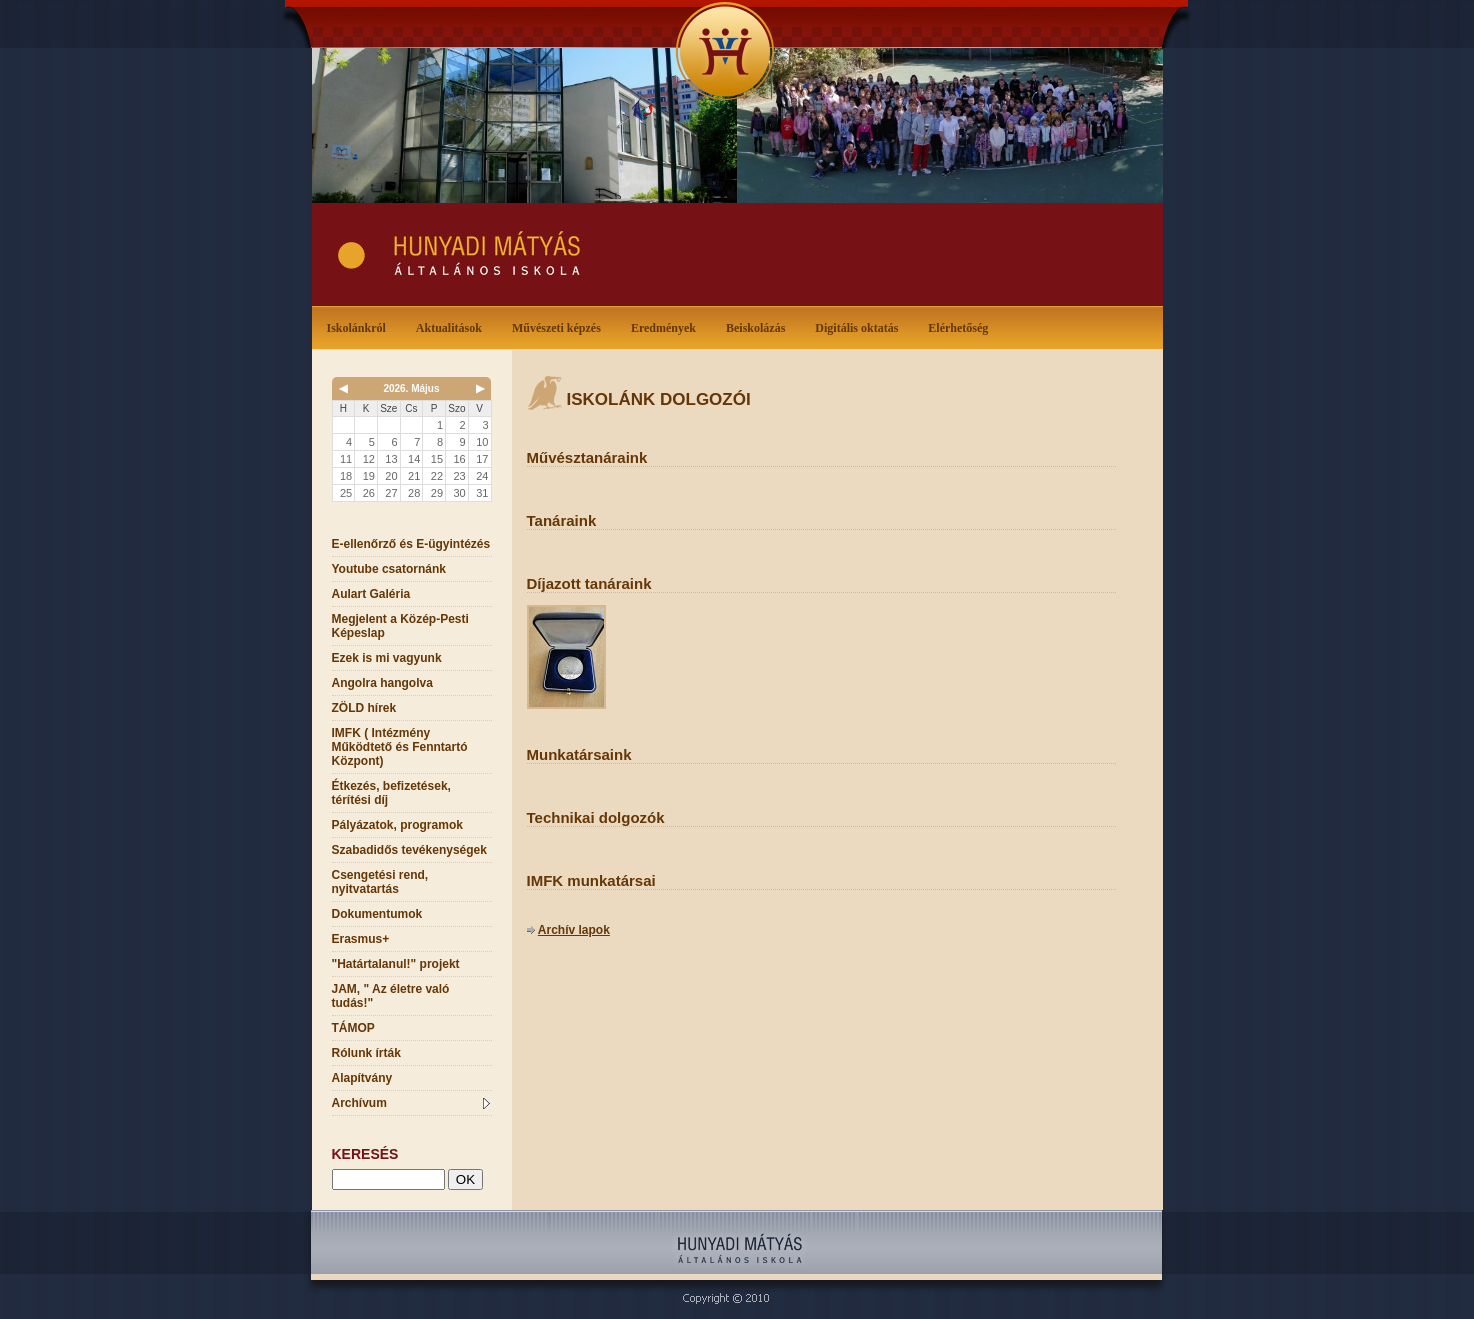 This screenshot has height=1319, width=1474. I want to click on Beiskolázás, so click(759, 326).